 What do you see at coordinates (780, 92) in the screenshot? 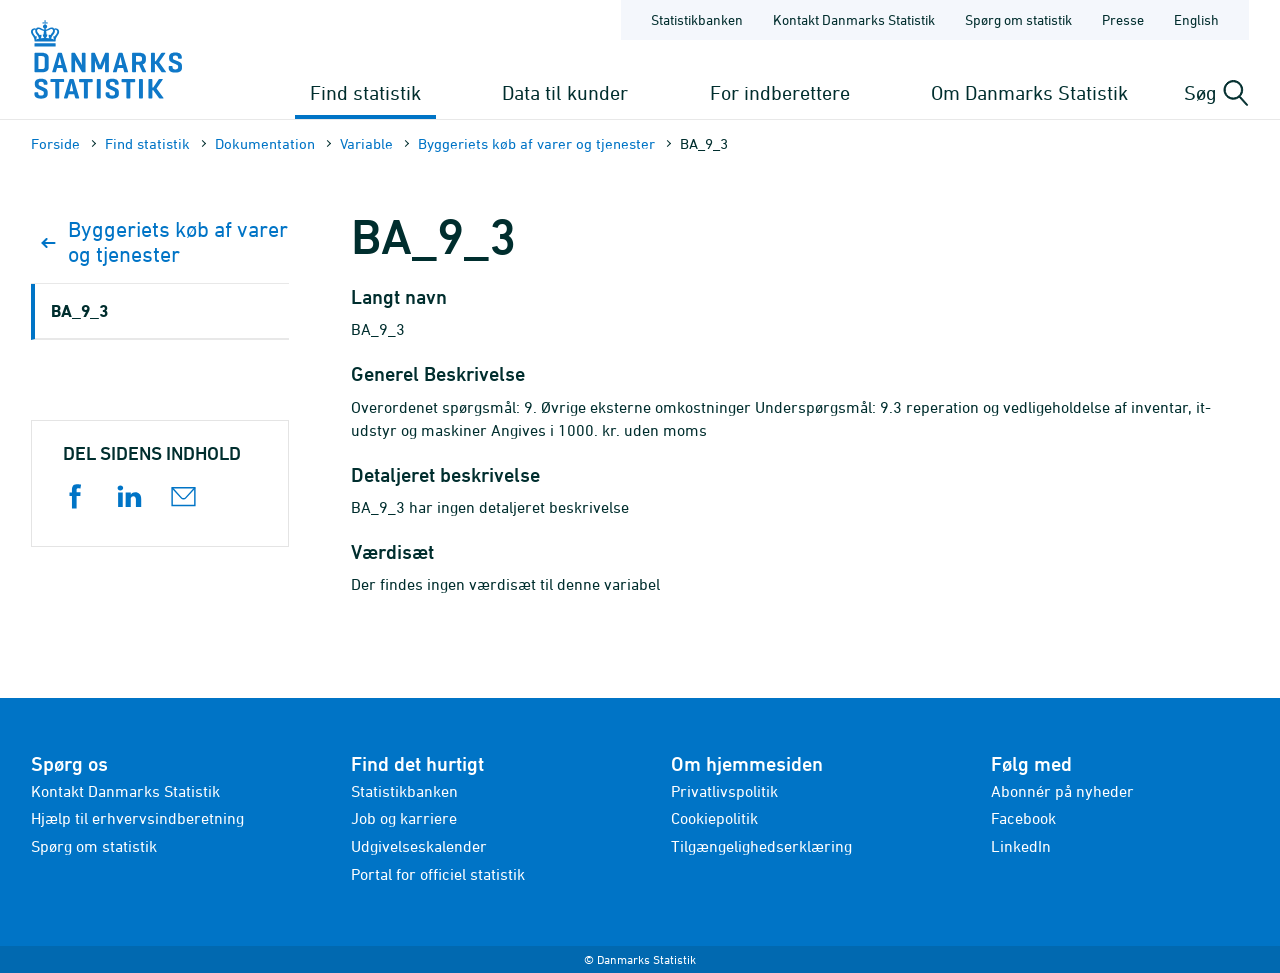
I see `For indberettere` at bounding box center [780, 92].